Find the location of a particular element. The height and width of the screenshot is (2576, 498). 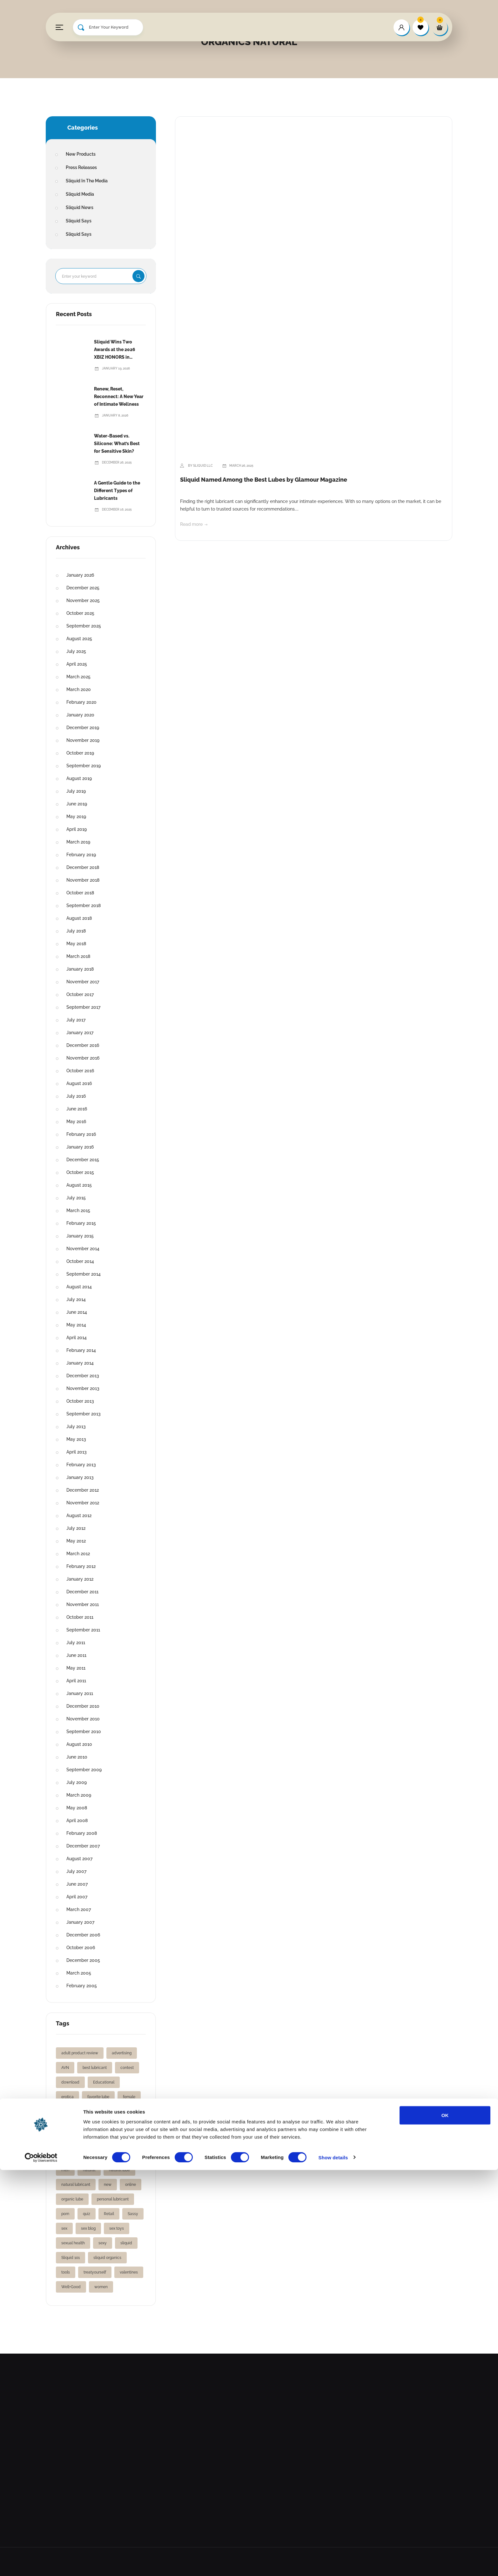

personal lubricant [personal lubricant (3 items)] is located at coordinates (113, 2199).